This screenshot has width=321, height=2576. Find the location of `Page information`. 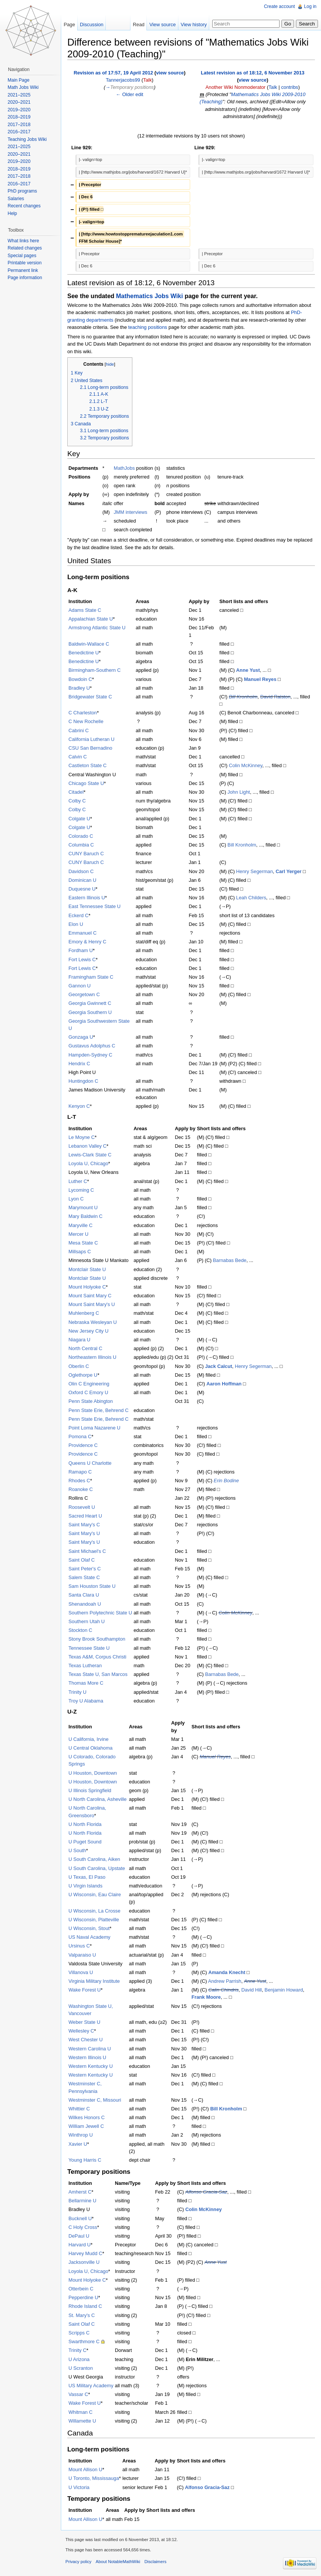

Page information is located at coordinates (25, 277).